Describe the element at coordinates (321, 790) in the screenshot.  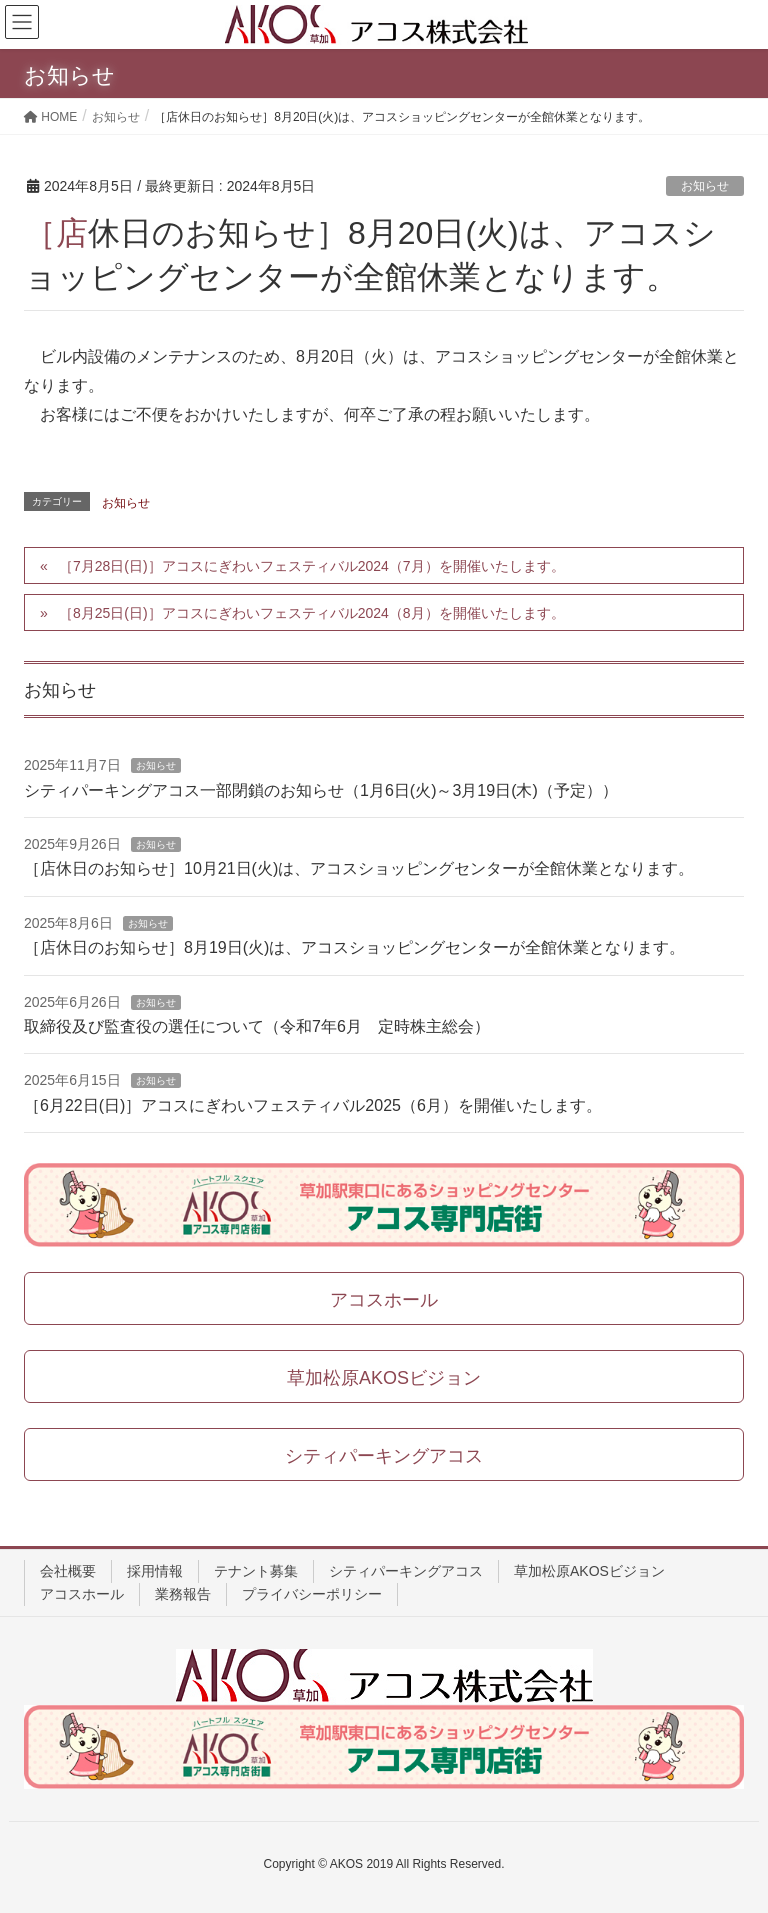
I see `シティパーキングアコス一部閉鎖のお知らせ（1月6日(火)～3月19日(木)（予定））` at that location.